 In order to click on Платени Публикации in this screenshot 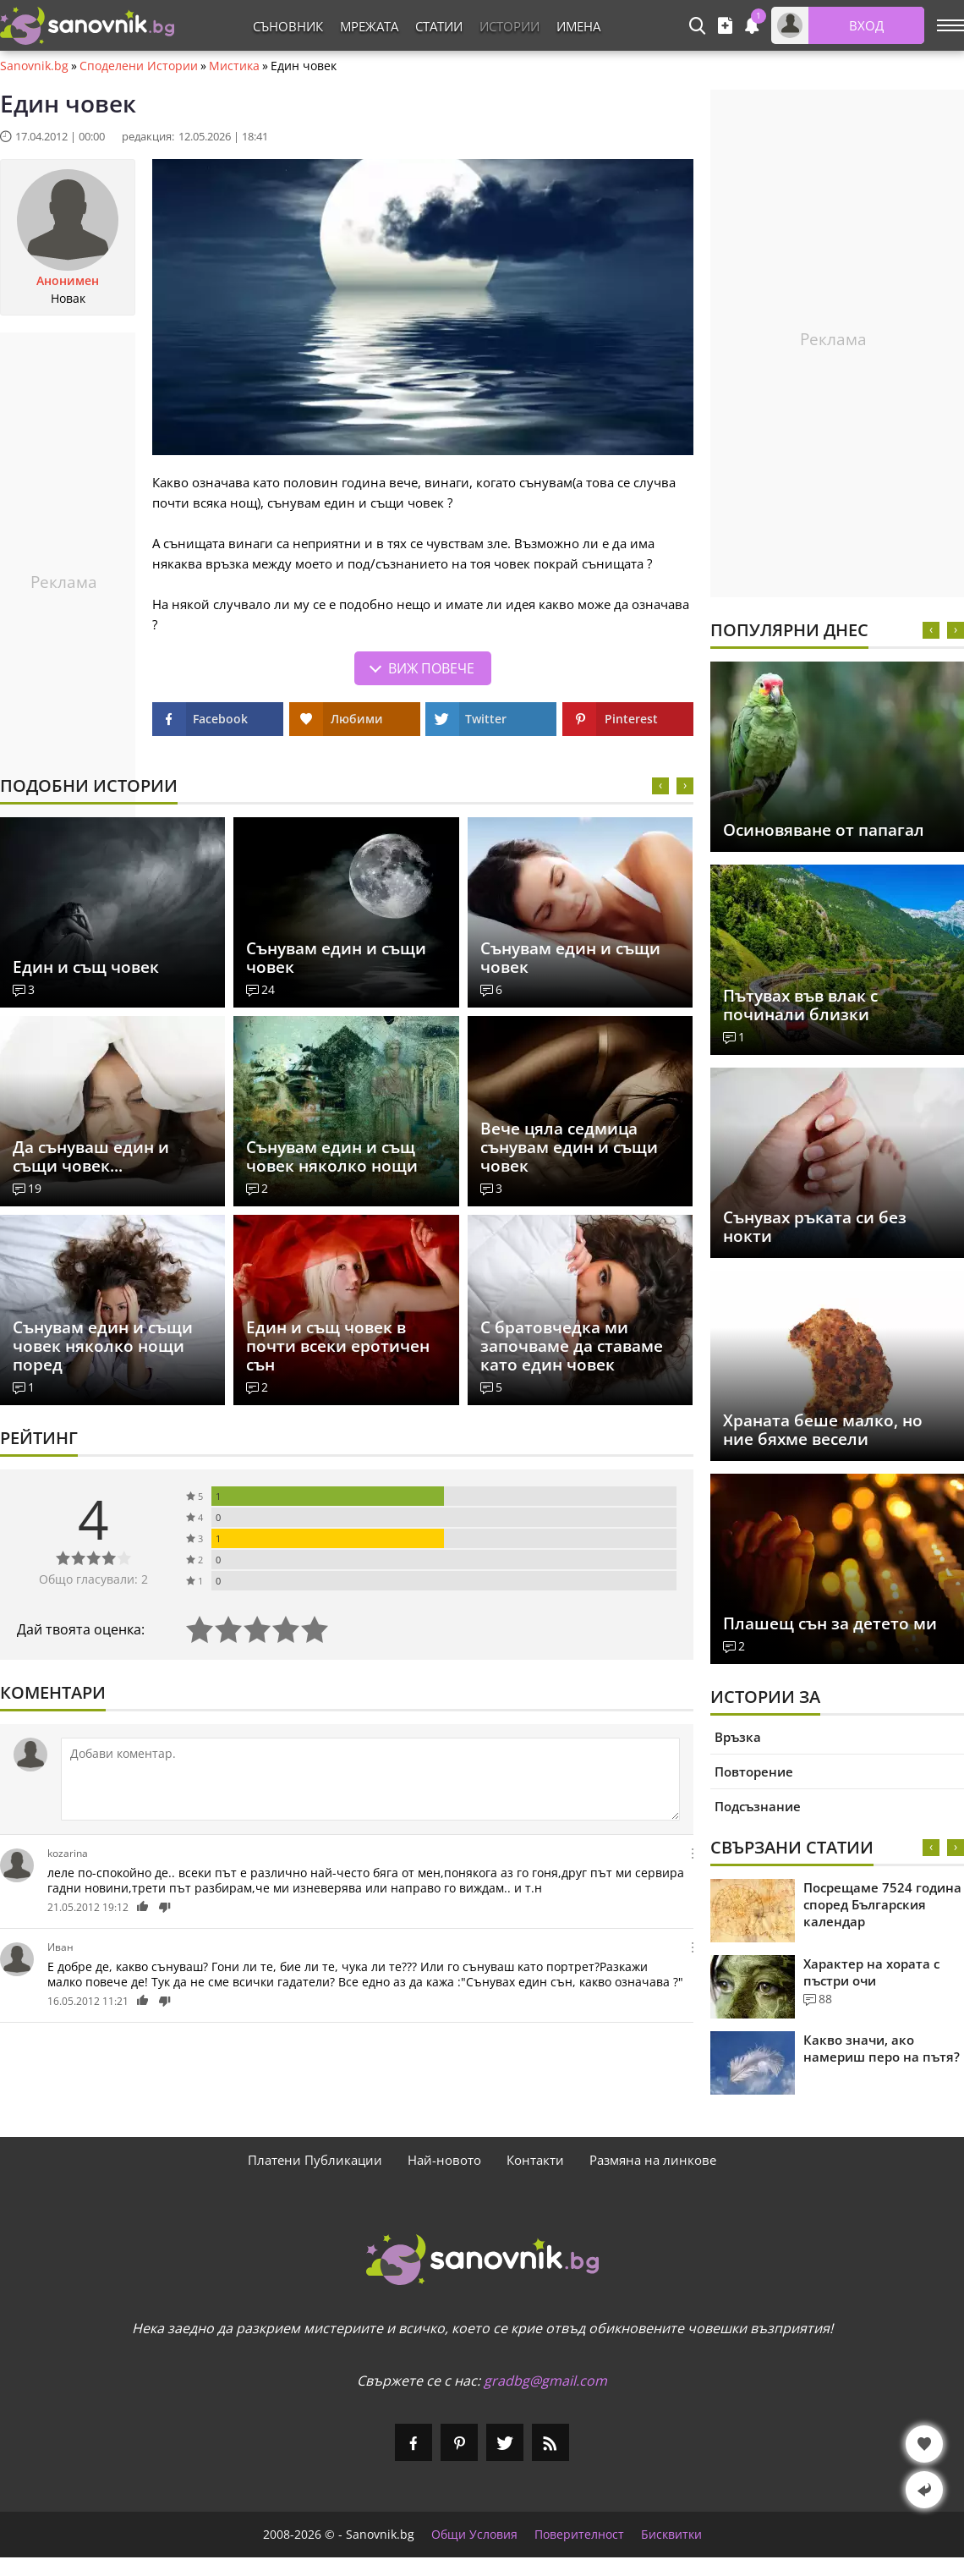, I will do `click(315, 2159)`.